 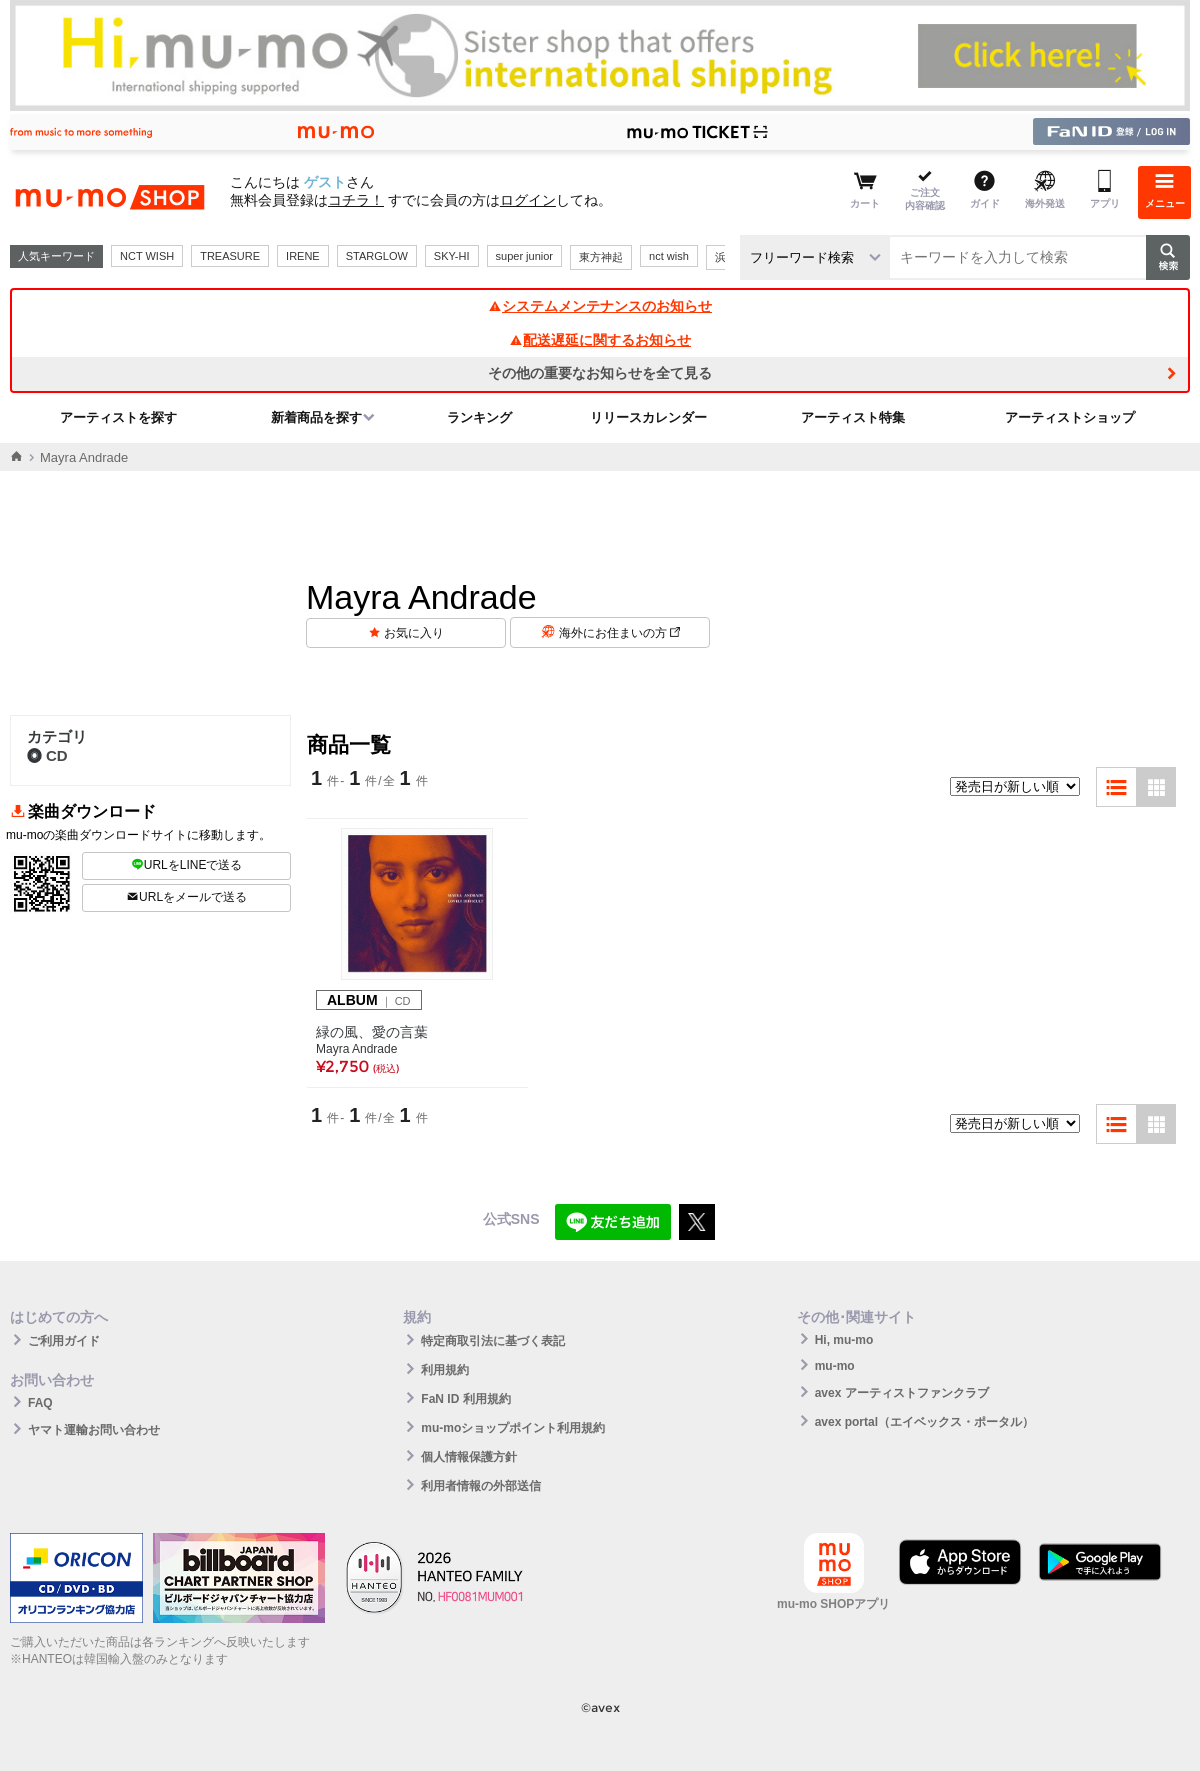 I want to click on CD, so click(x=47, y=755).